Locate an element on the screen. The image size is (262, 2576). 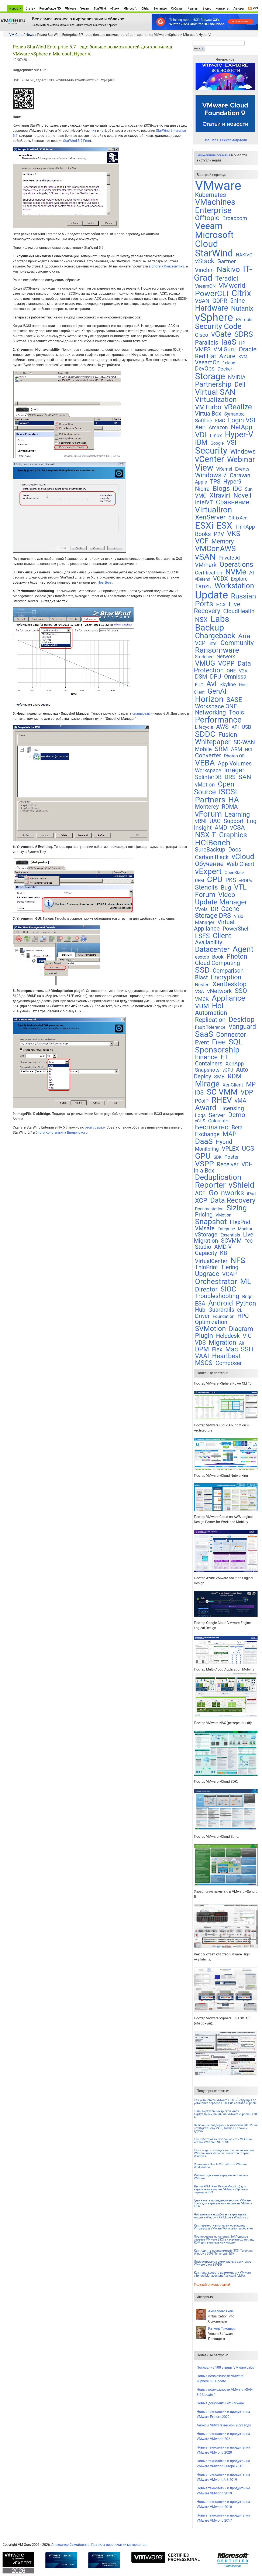
Calculator is located at coordinates (219, 1121).